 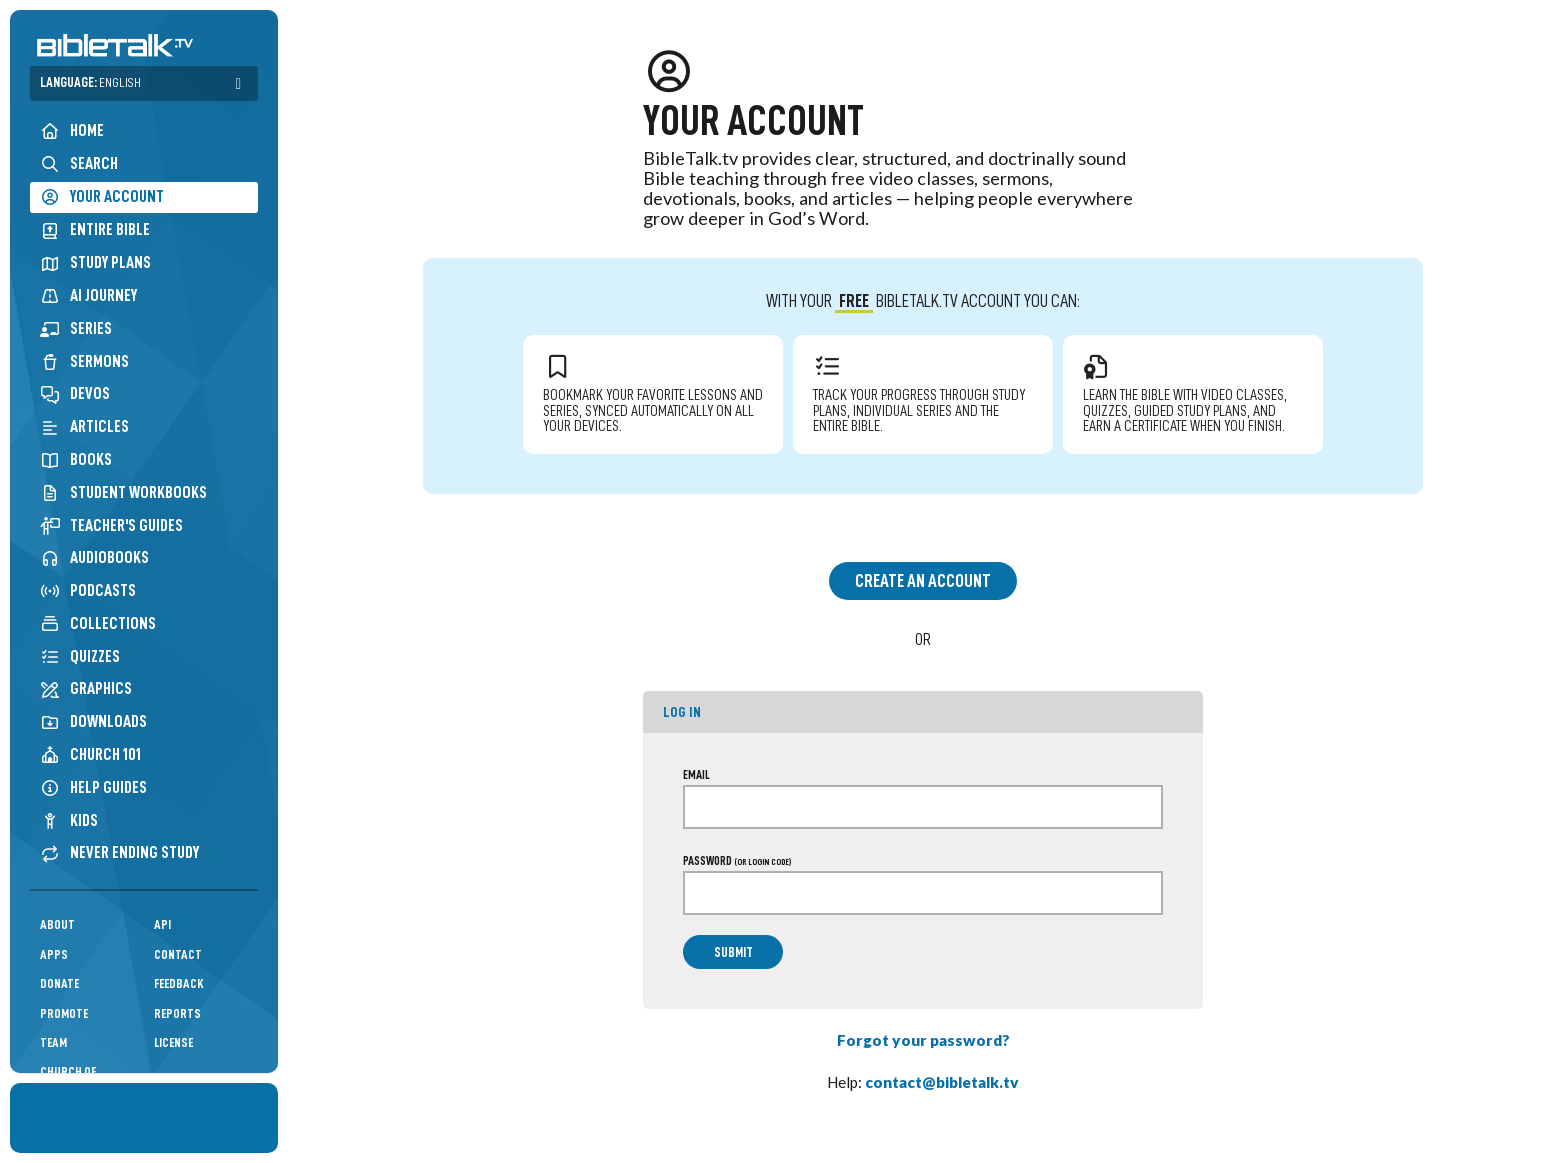 I want to click on Quizzes, so click(x=80, y=656).